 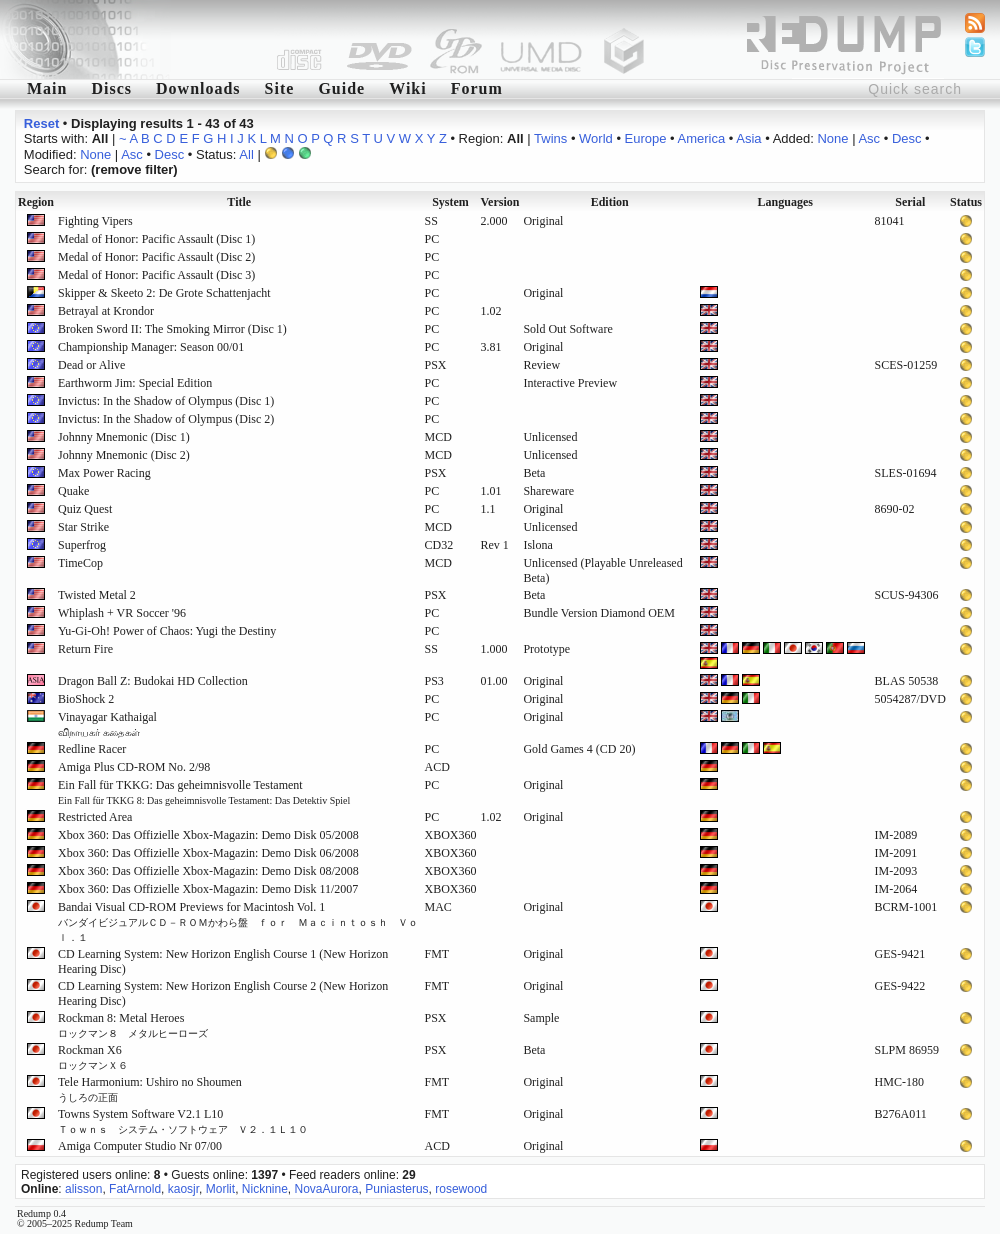 What do you see at coordinates (134, 767) in the screenshot?
I see `Amiga Plus CD-ROM No. 2/98` at bounding box center [134, 767].